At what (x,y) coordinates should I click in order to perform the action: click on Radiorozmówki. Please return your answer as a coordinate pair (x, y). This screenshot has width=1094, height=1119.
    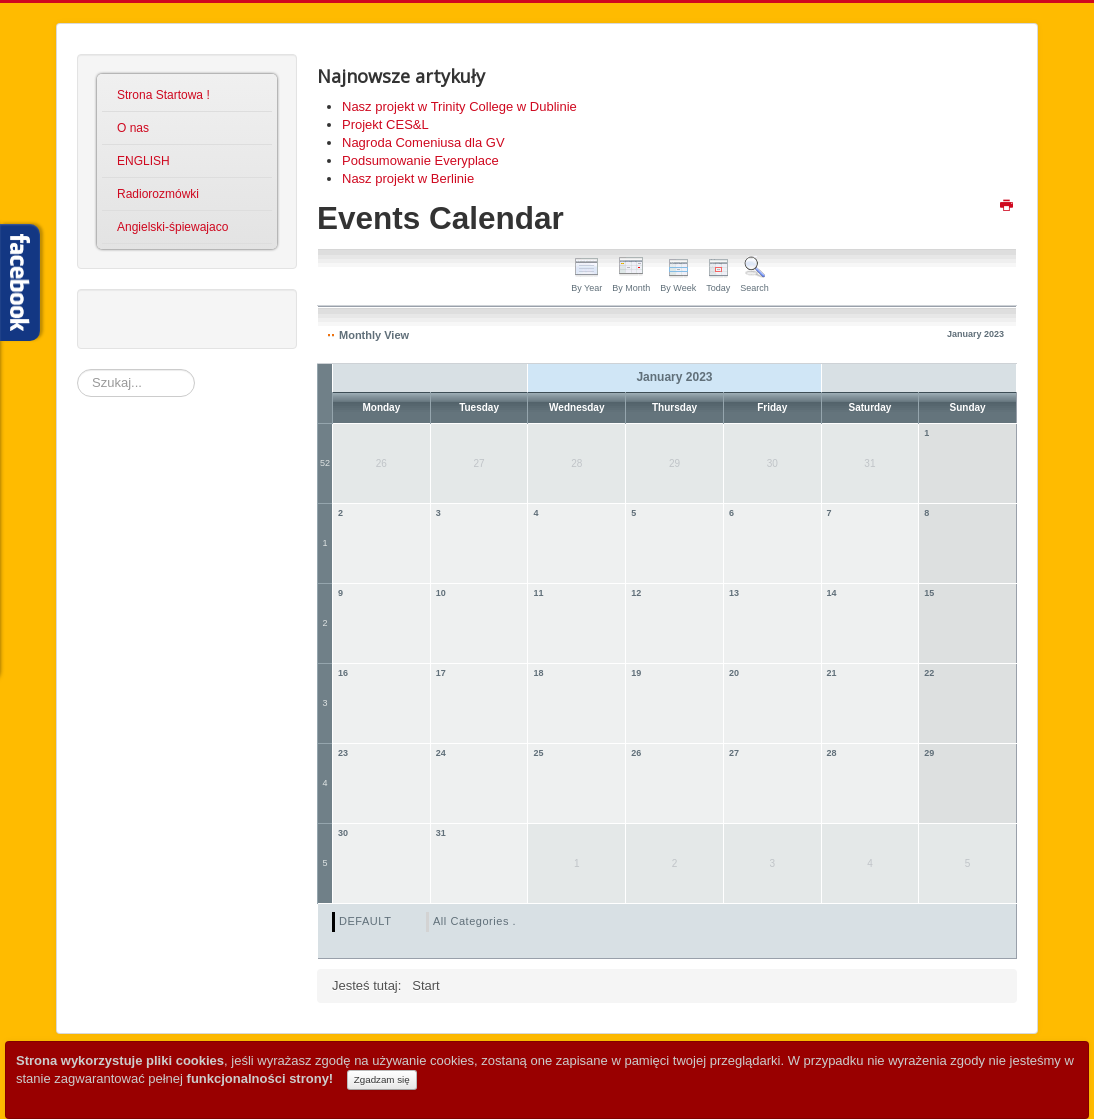
    Looking at the image, I should click on (158, 194).